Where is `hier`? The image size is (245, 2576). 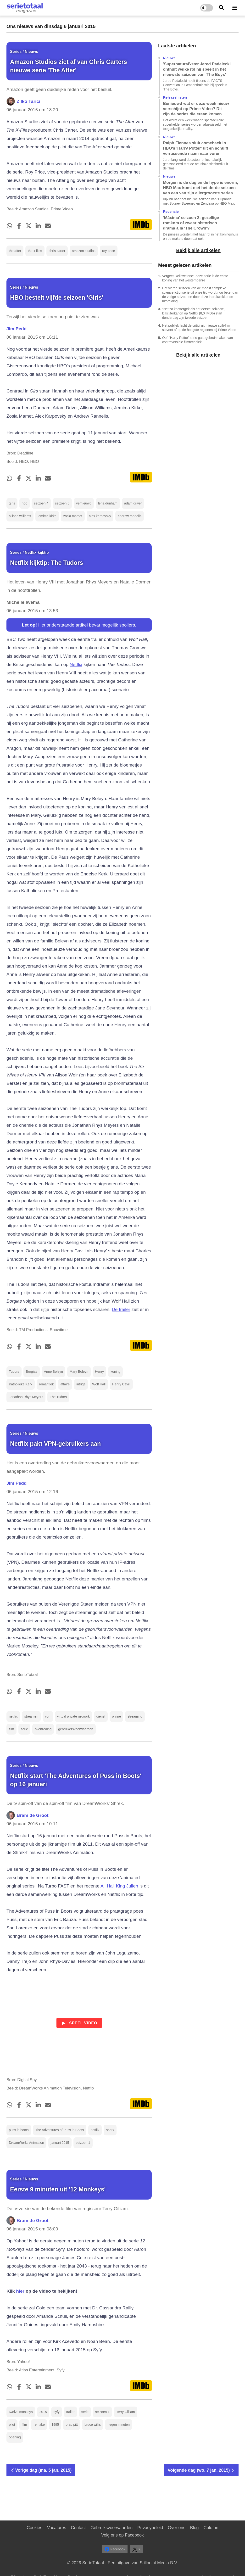 hier is located at coordinates (20, 2291).